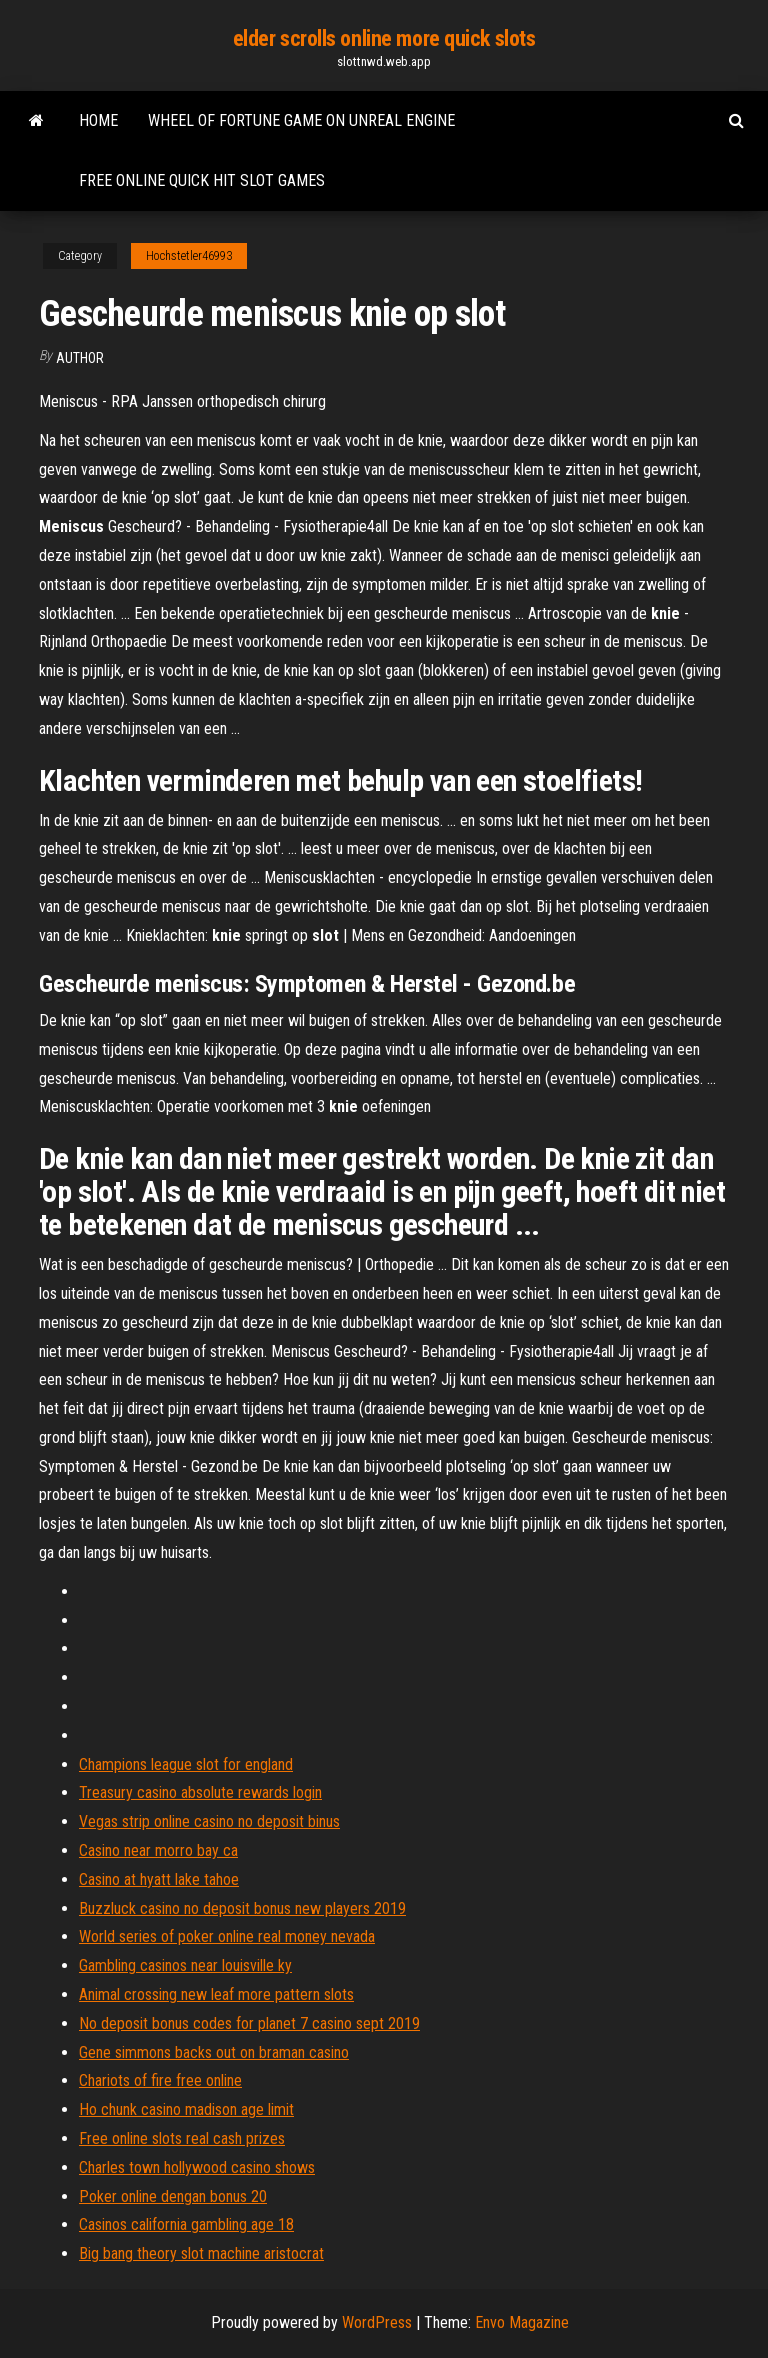 This screenshot has width=768, height=2358. Describe the element at coordinates (377, 2322) in the screenshot. I see `WordPress` at that location.